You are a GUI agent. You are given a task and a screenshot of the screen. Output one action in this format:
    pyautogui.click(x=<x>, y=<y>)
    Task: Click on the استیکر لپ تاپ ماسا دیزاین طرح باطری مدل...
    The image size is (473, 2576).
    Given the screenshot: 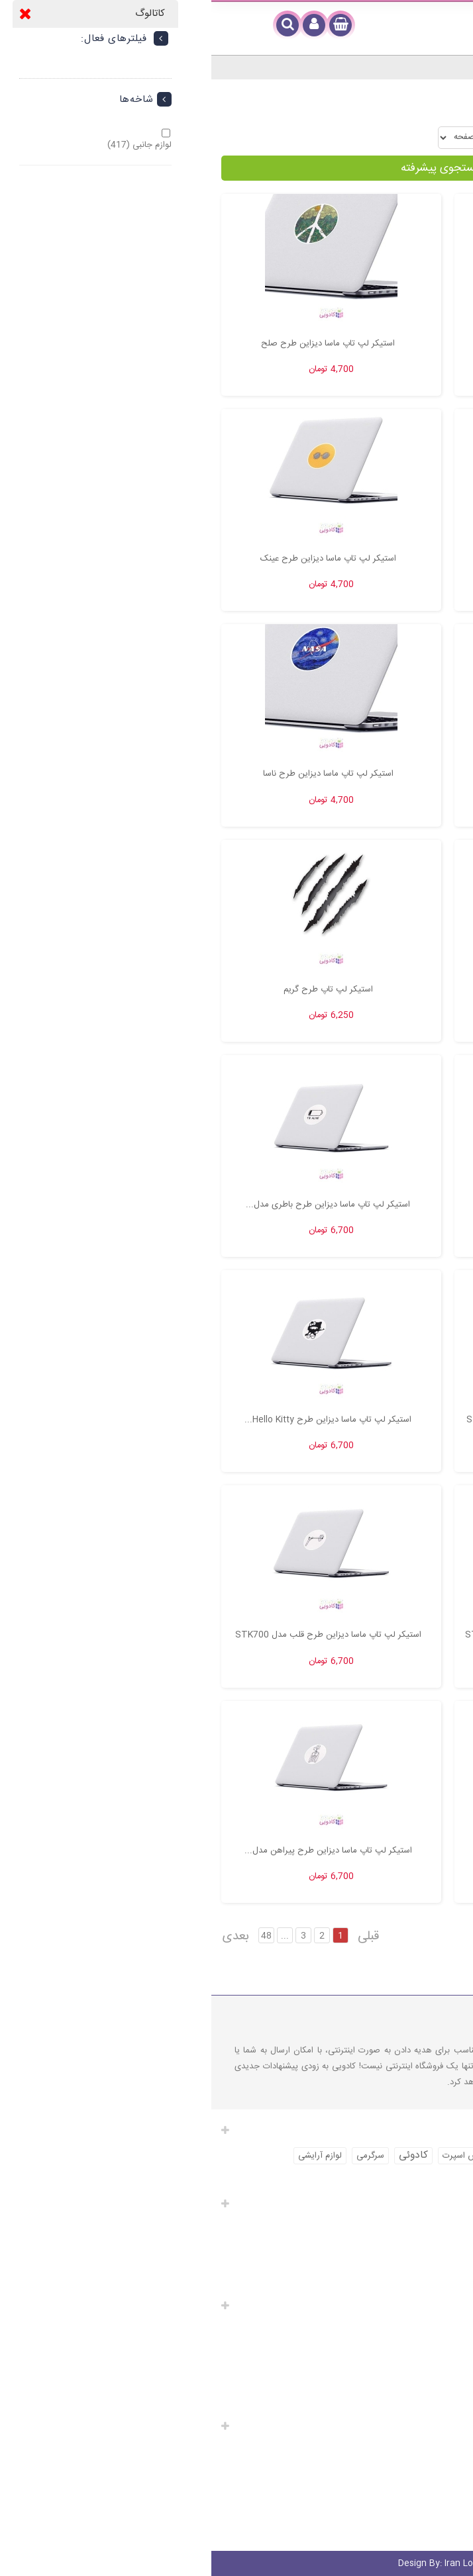 What is the action you would take?
    pyautogui.click(x=116, y=1205)
    